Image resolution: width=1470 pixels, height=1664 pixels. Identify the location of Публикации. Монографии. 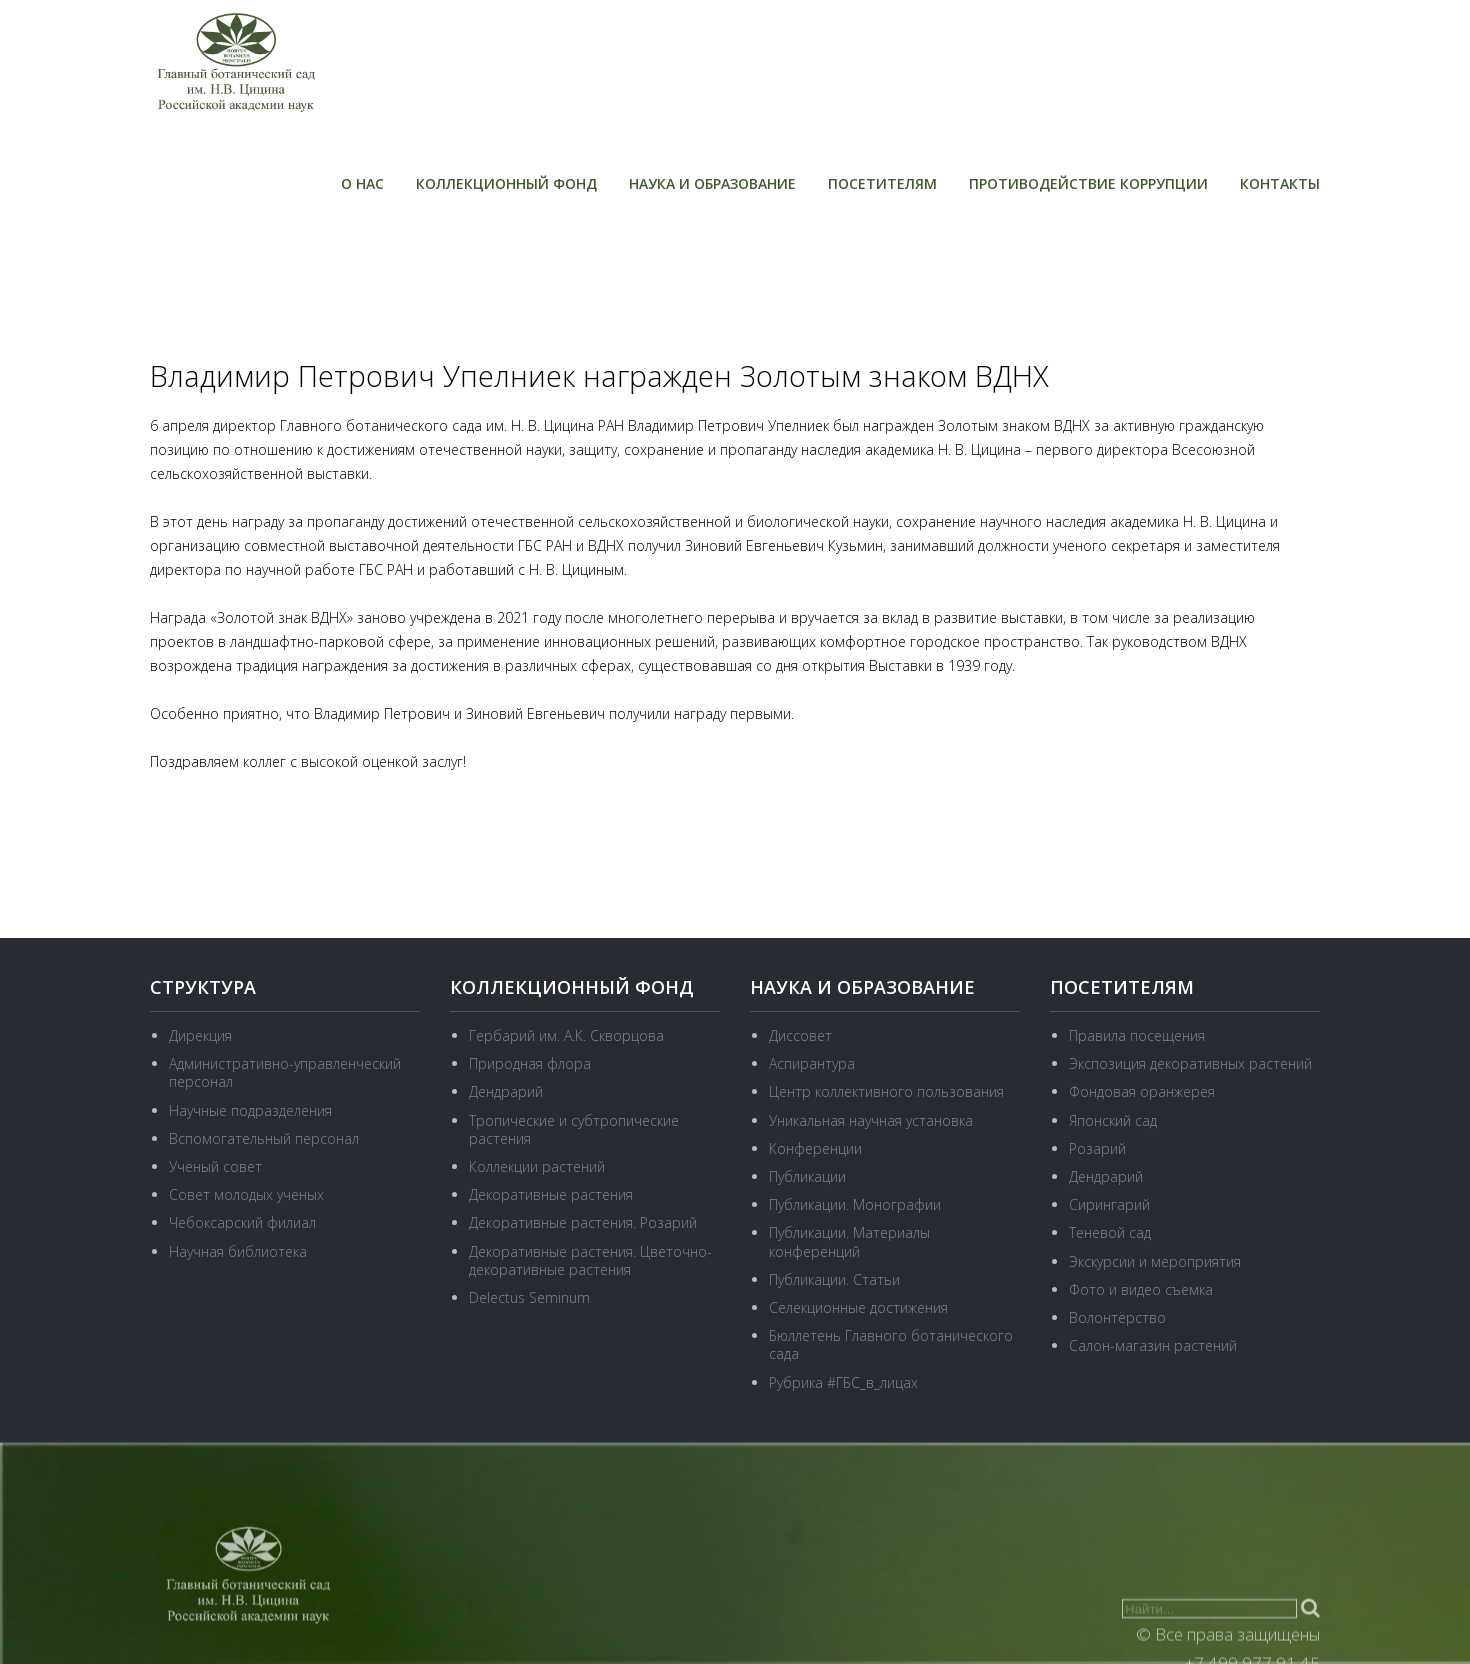
(855, 1204).